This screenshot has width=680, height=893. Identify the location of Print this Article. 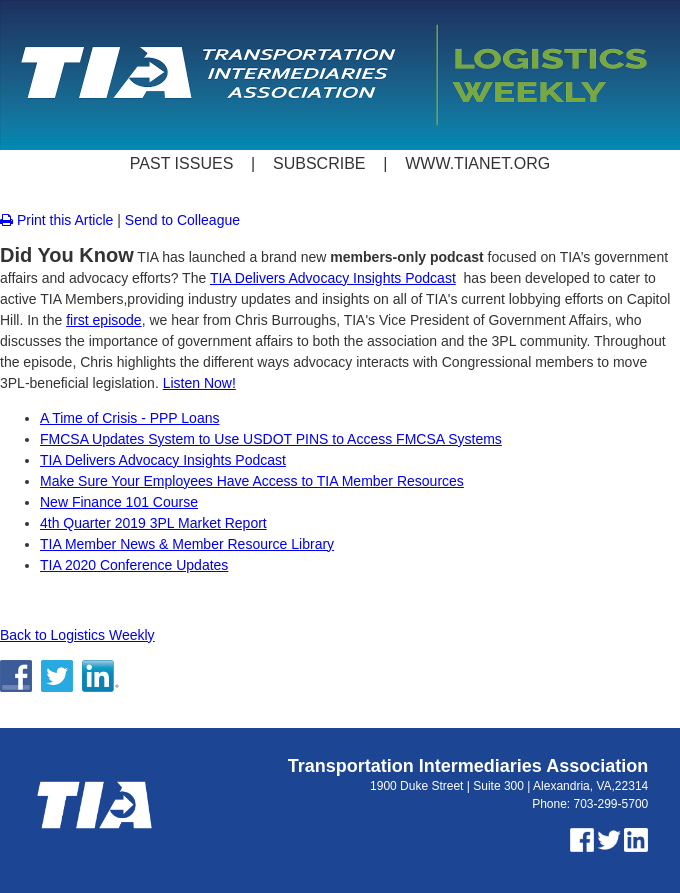
(56, 220).